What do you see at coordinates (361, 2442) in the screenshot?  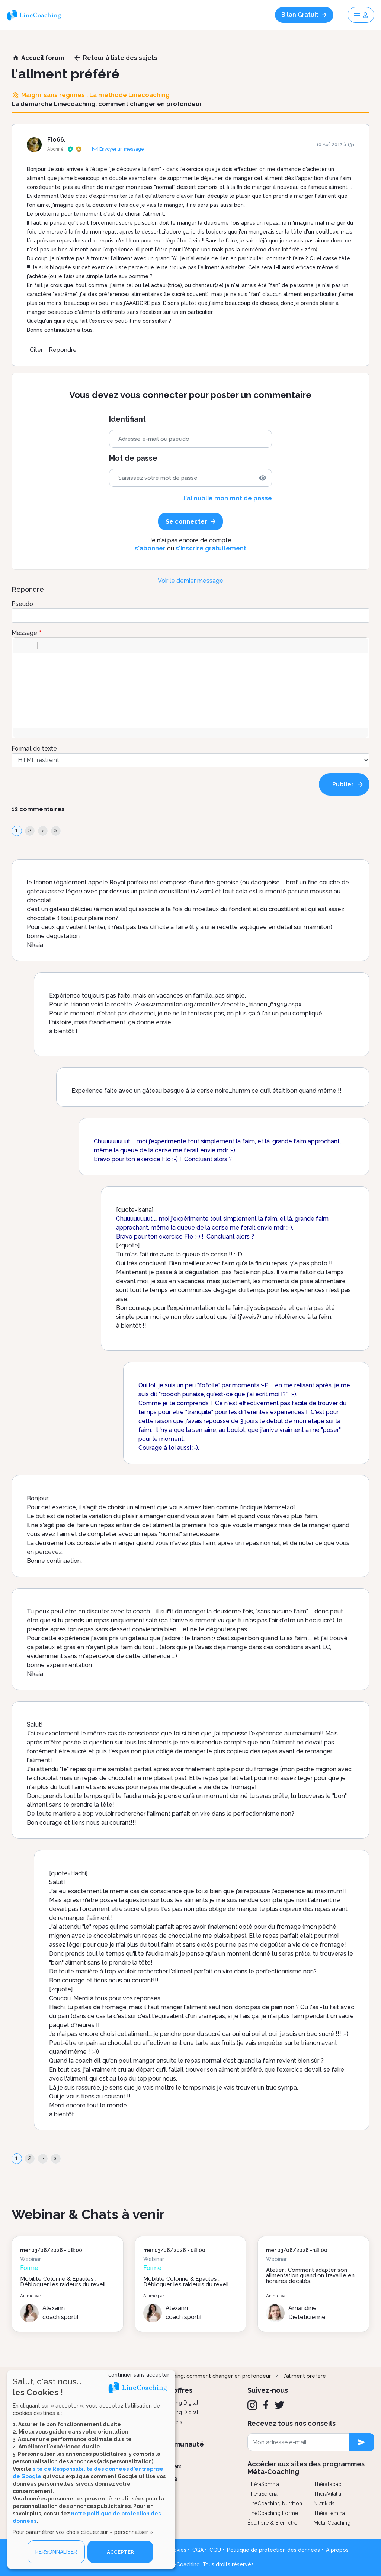 I see `[newsletter subscription]` at bounding box center [361, 2442].